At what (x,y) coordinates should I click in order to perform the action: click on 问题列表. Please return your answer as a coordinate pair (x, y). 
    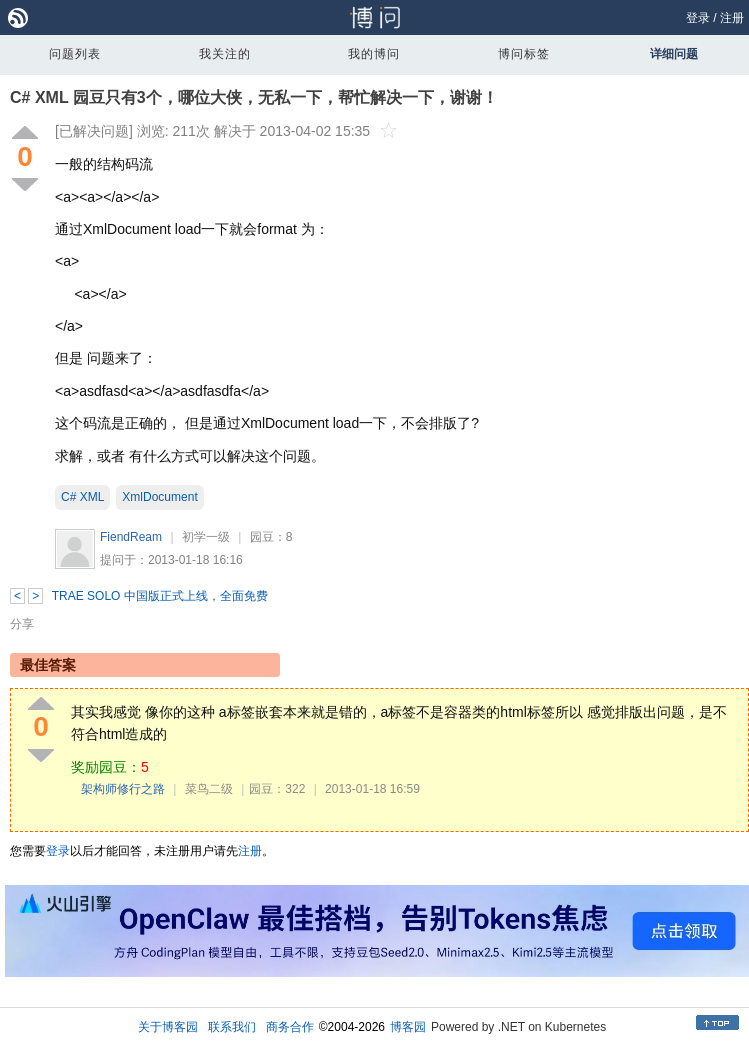
    Looking at the image, I should click on (75, 54).